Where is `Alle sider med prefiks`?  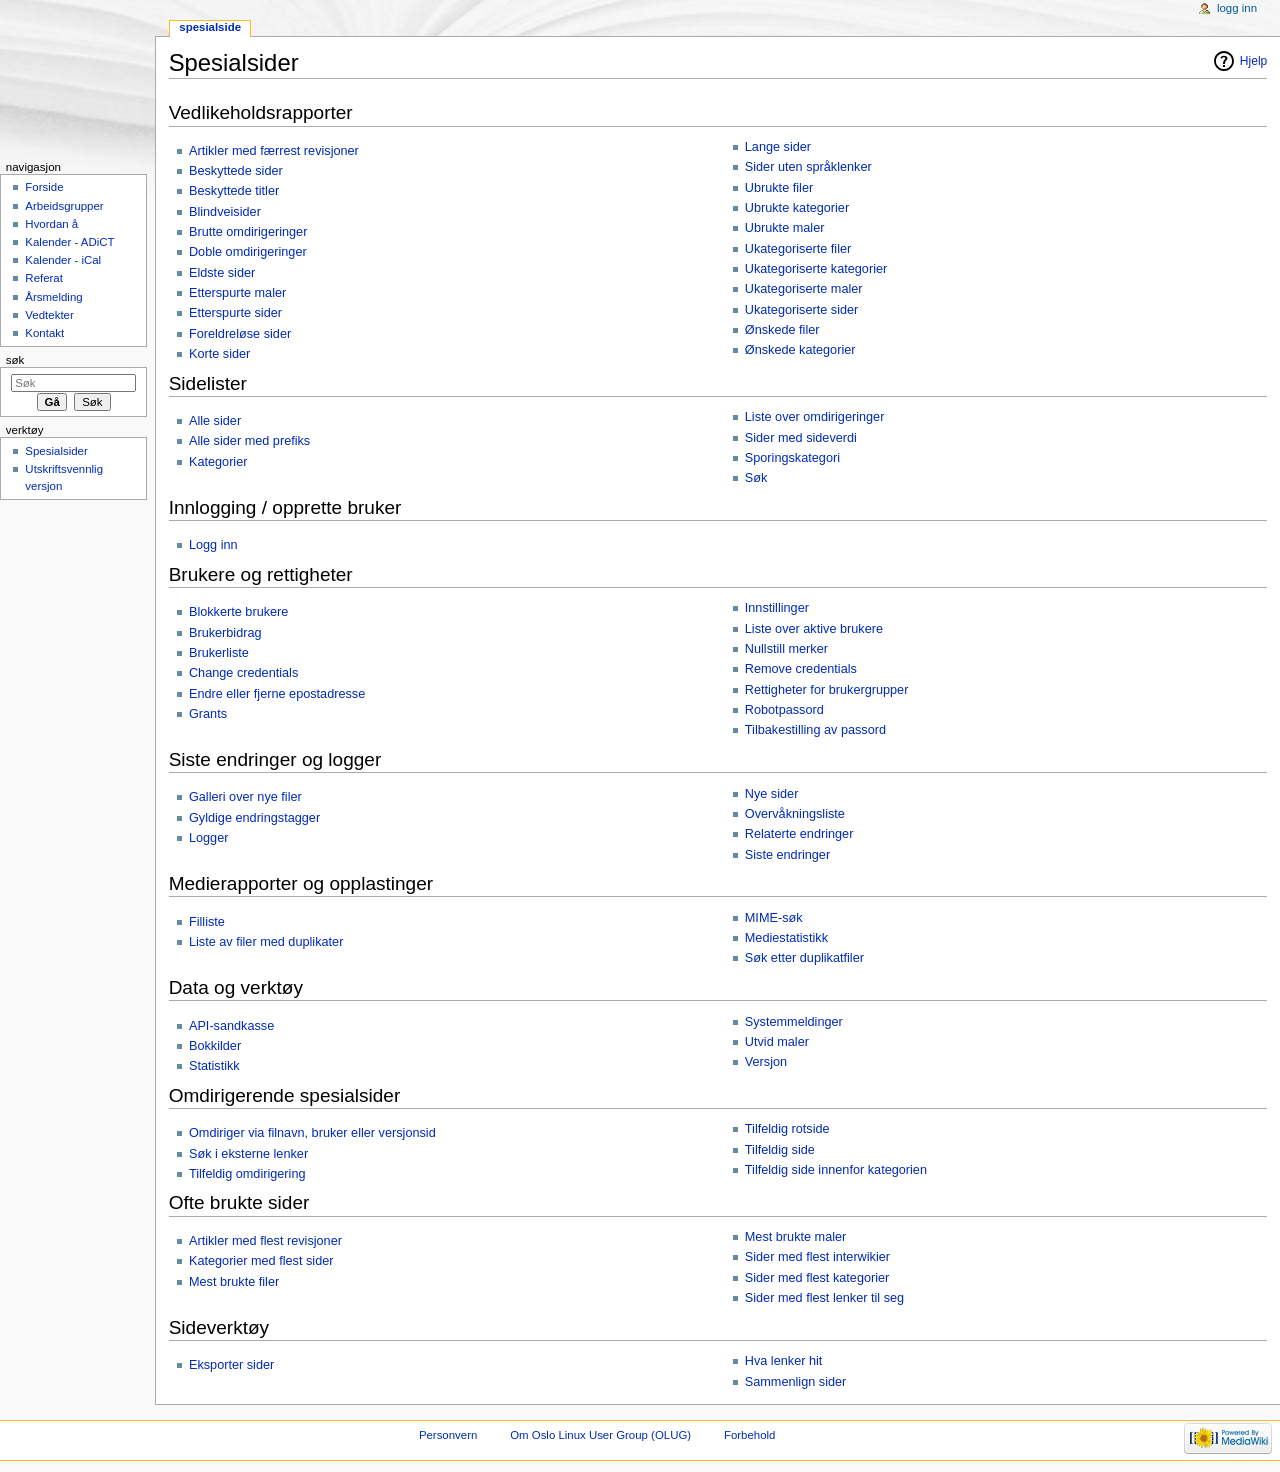 Alle sider med prefiks is located at coordinates (249, 441).